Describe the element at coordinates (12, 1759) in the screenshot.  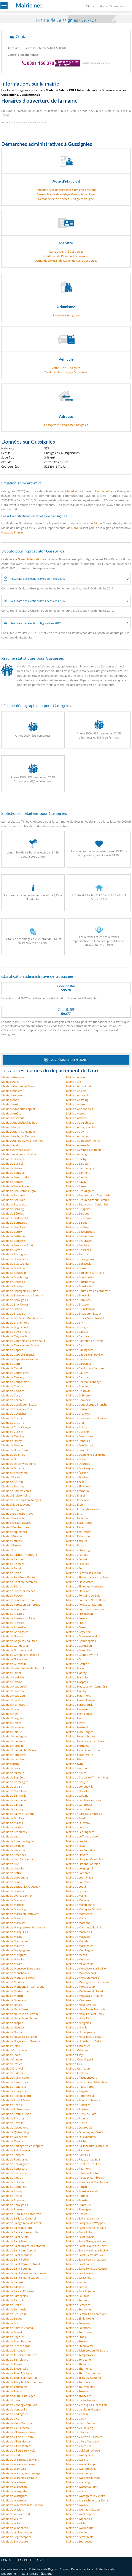
I see `Mairie d'Hoymille` at that location.